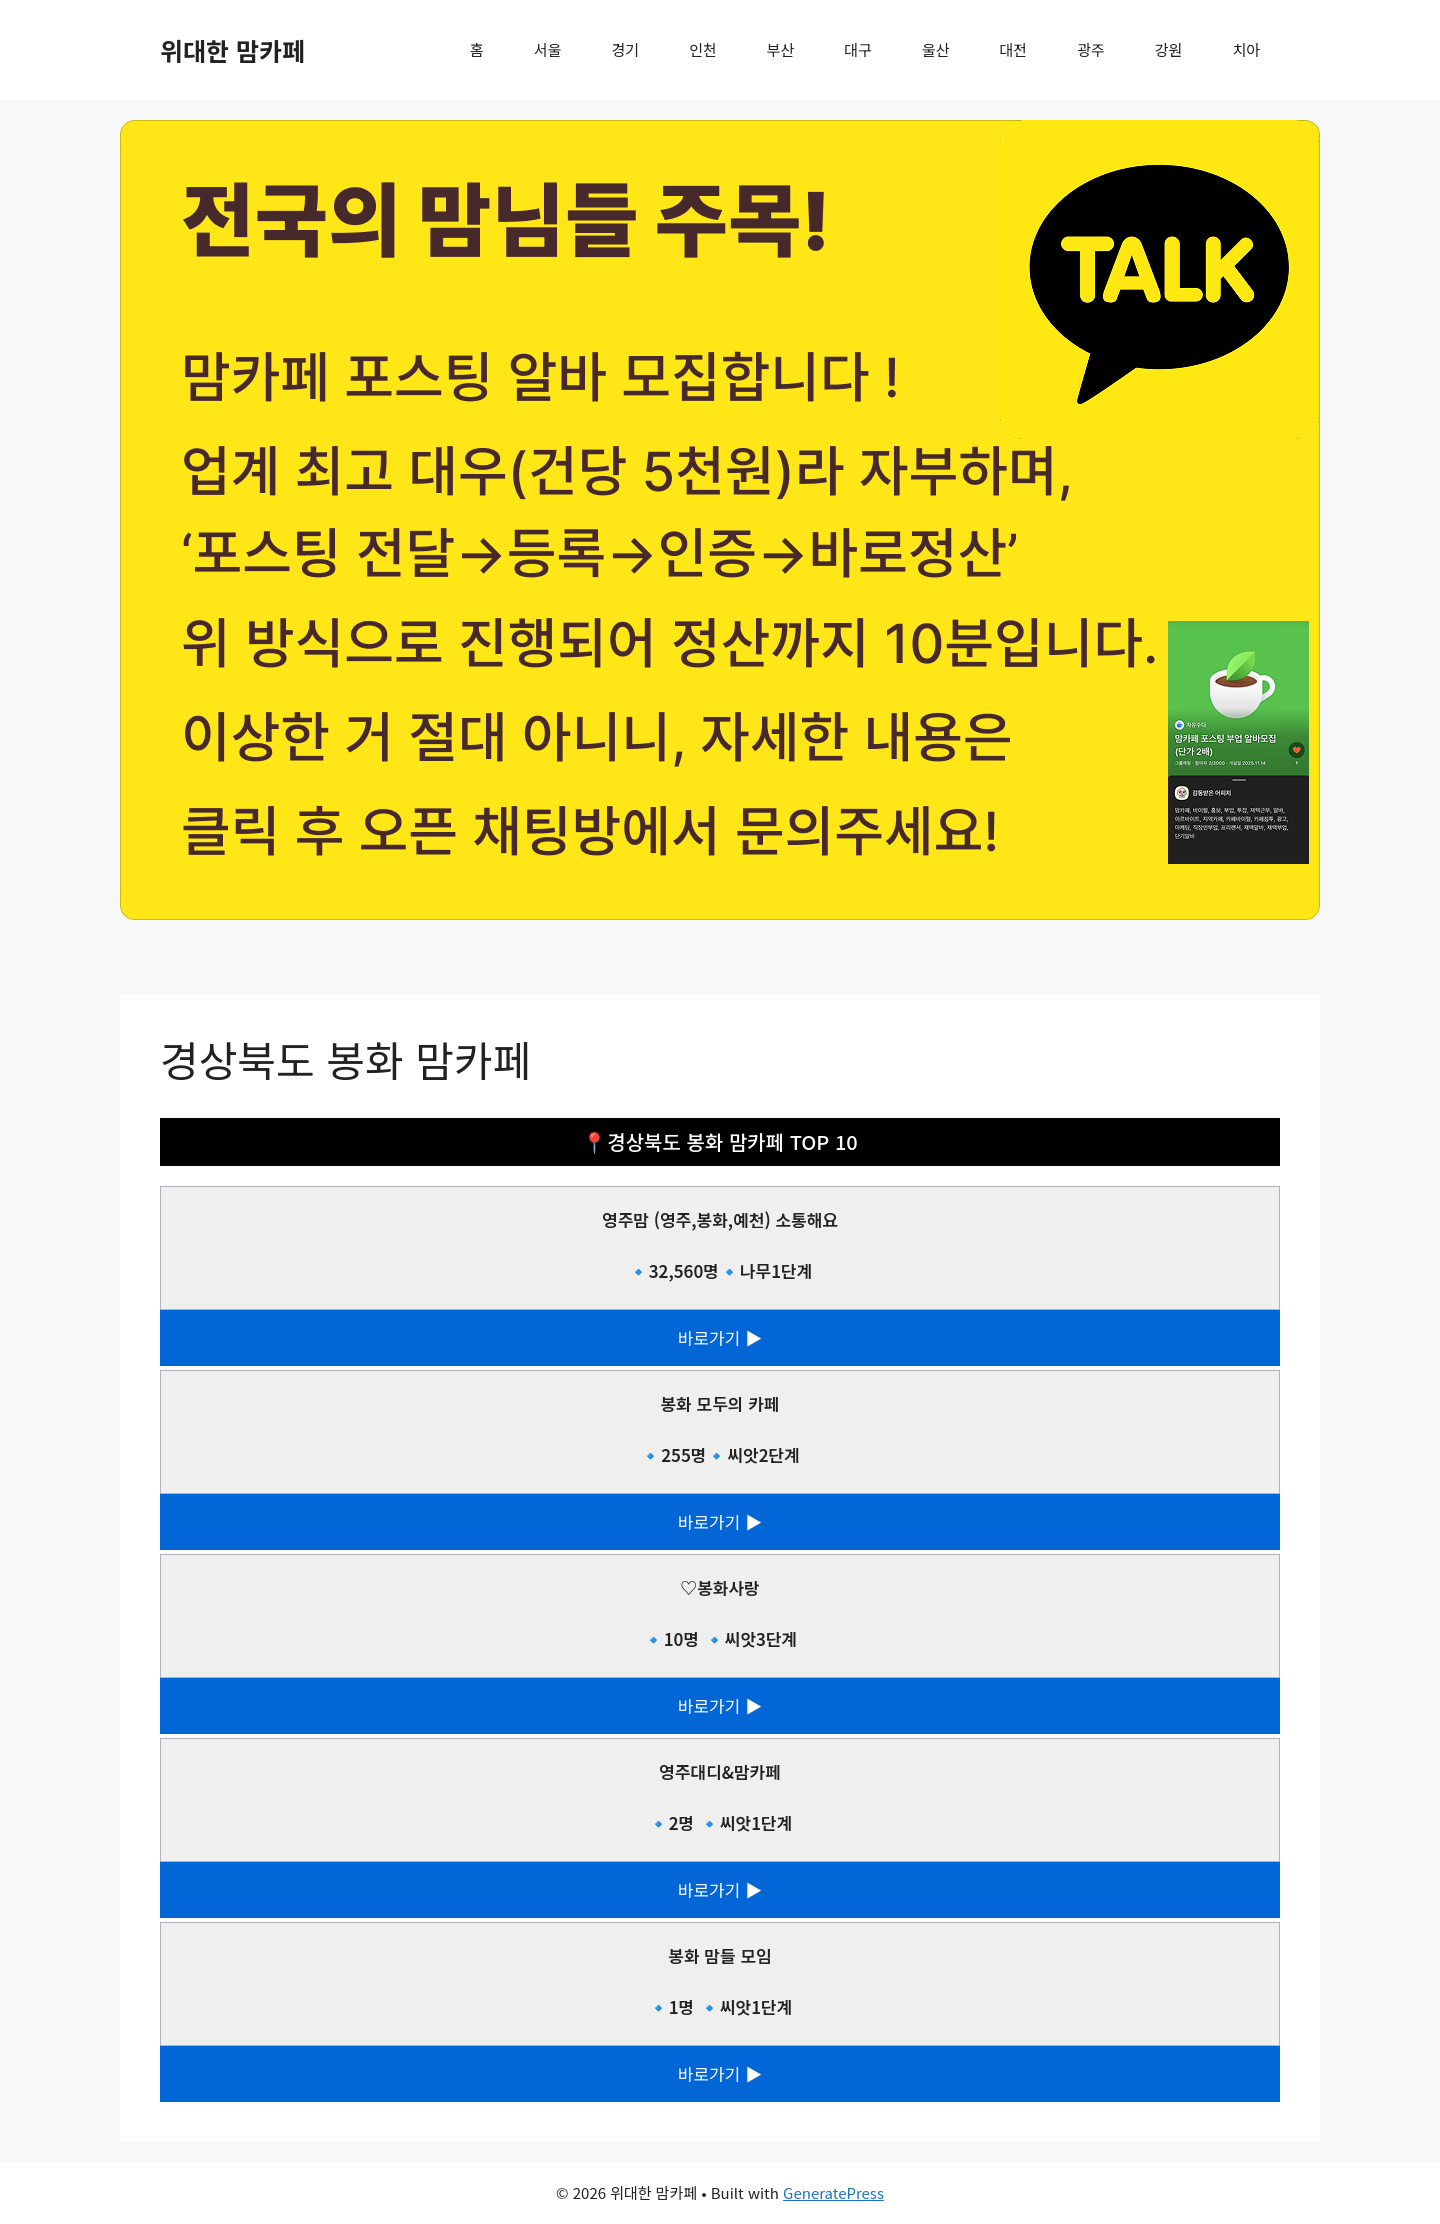  I want to click on 대구, so click(858, 49).